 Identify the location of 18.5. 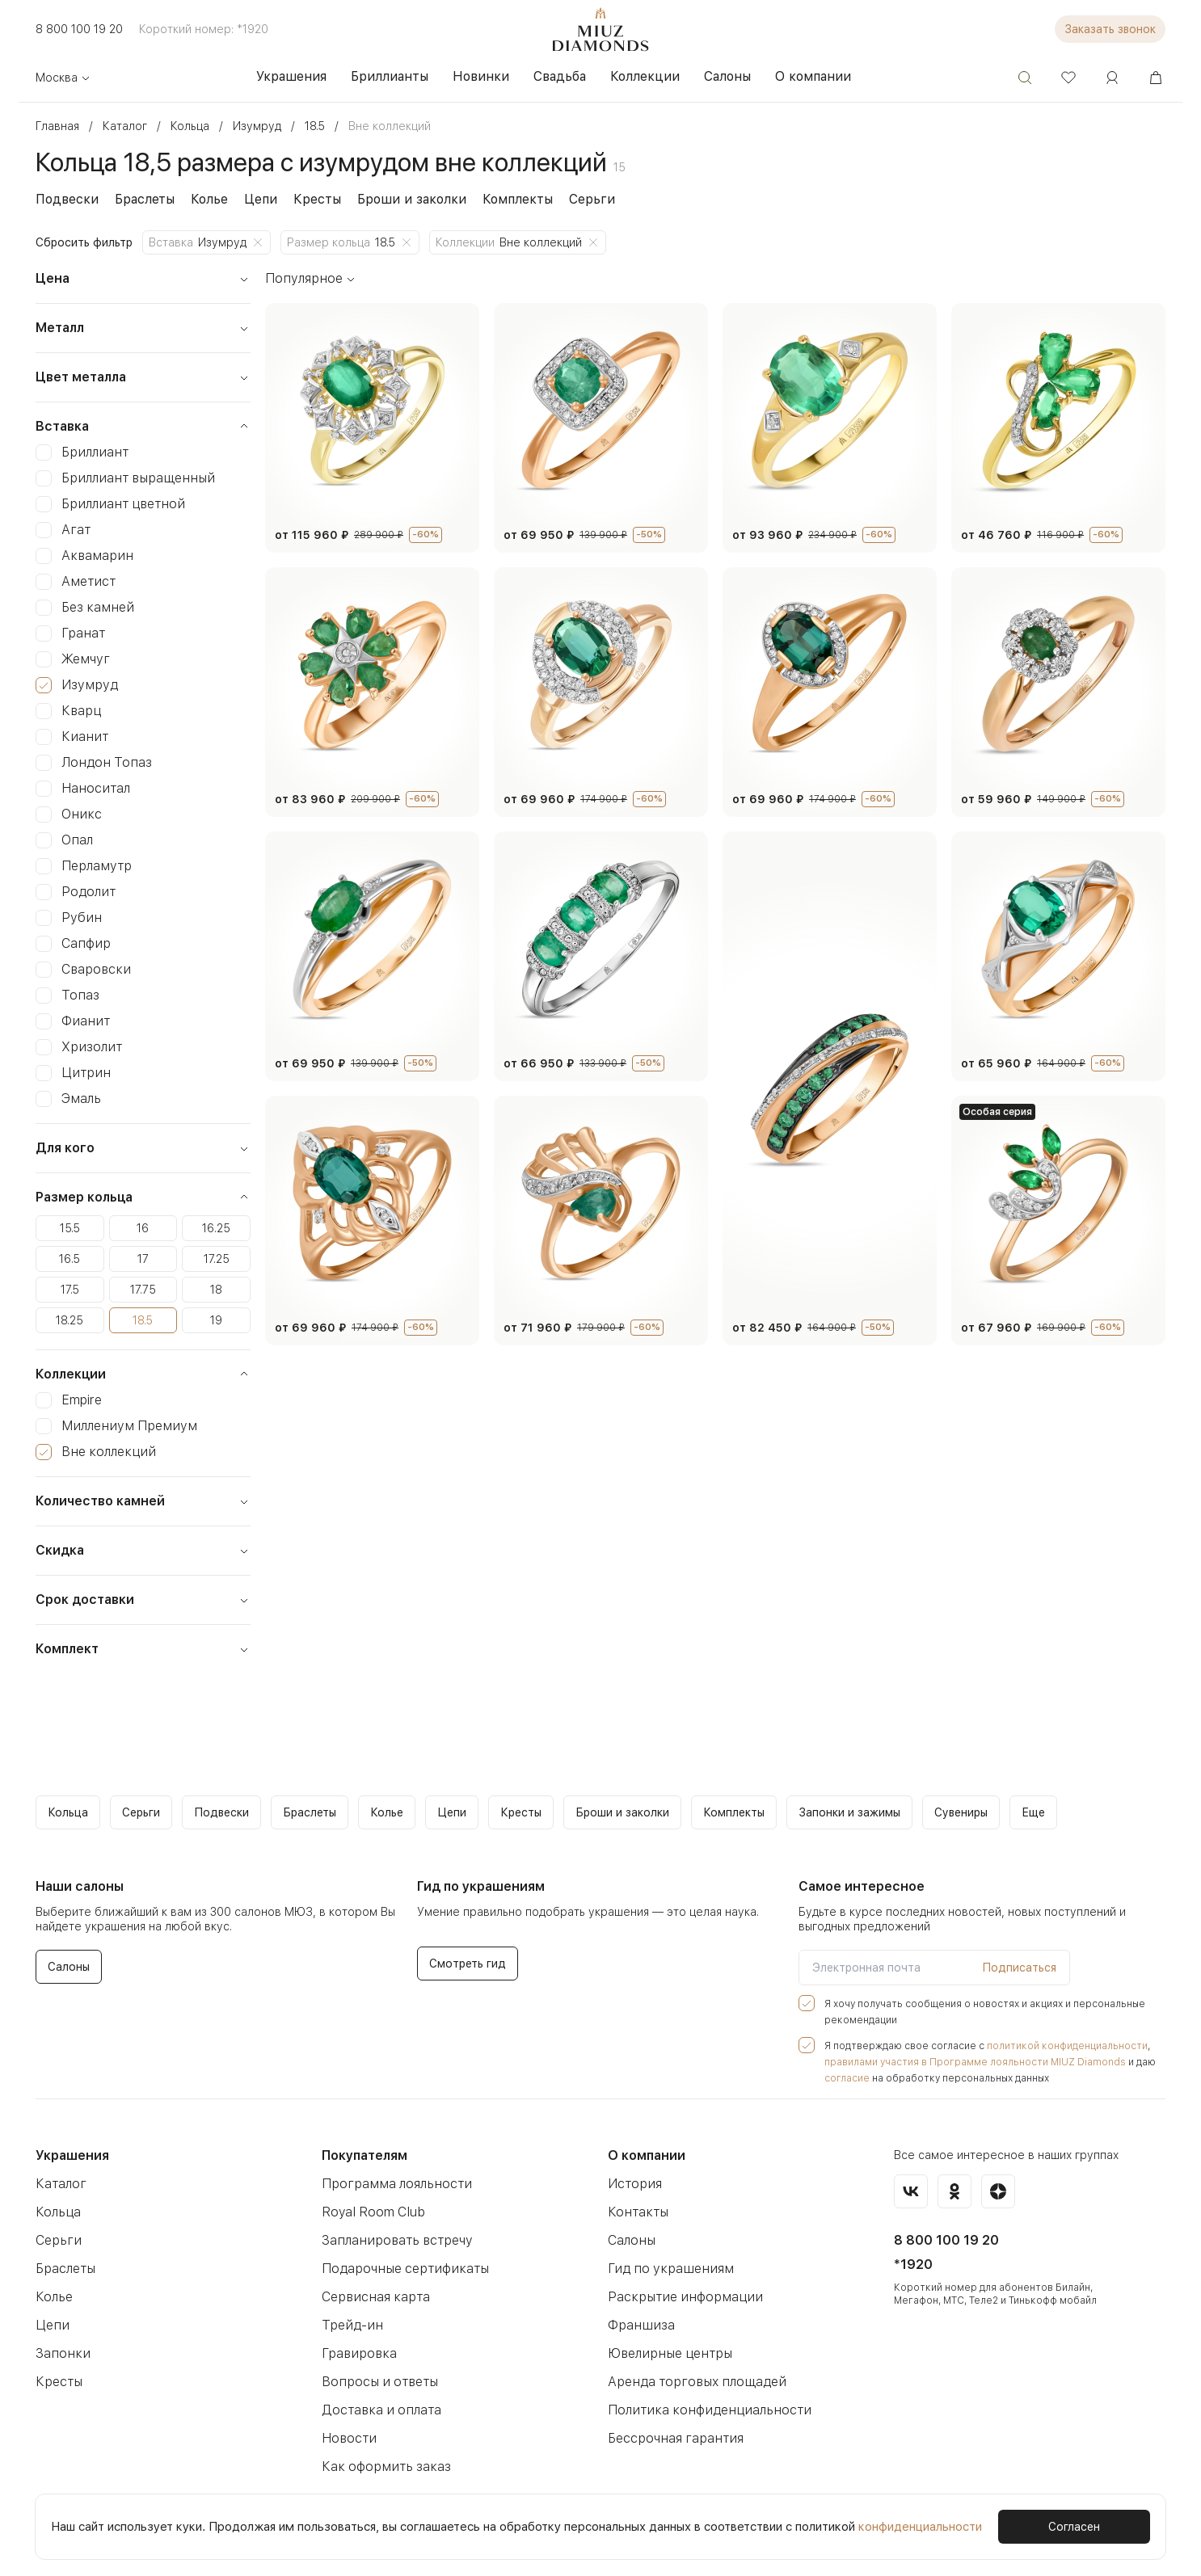
(143, 1320).